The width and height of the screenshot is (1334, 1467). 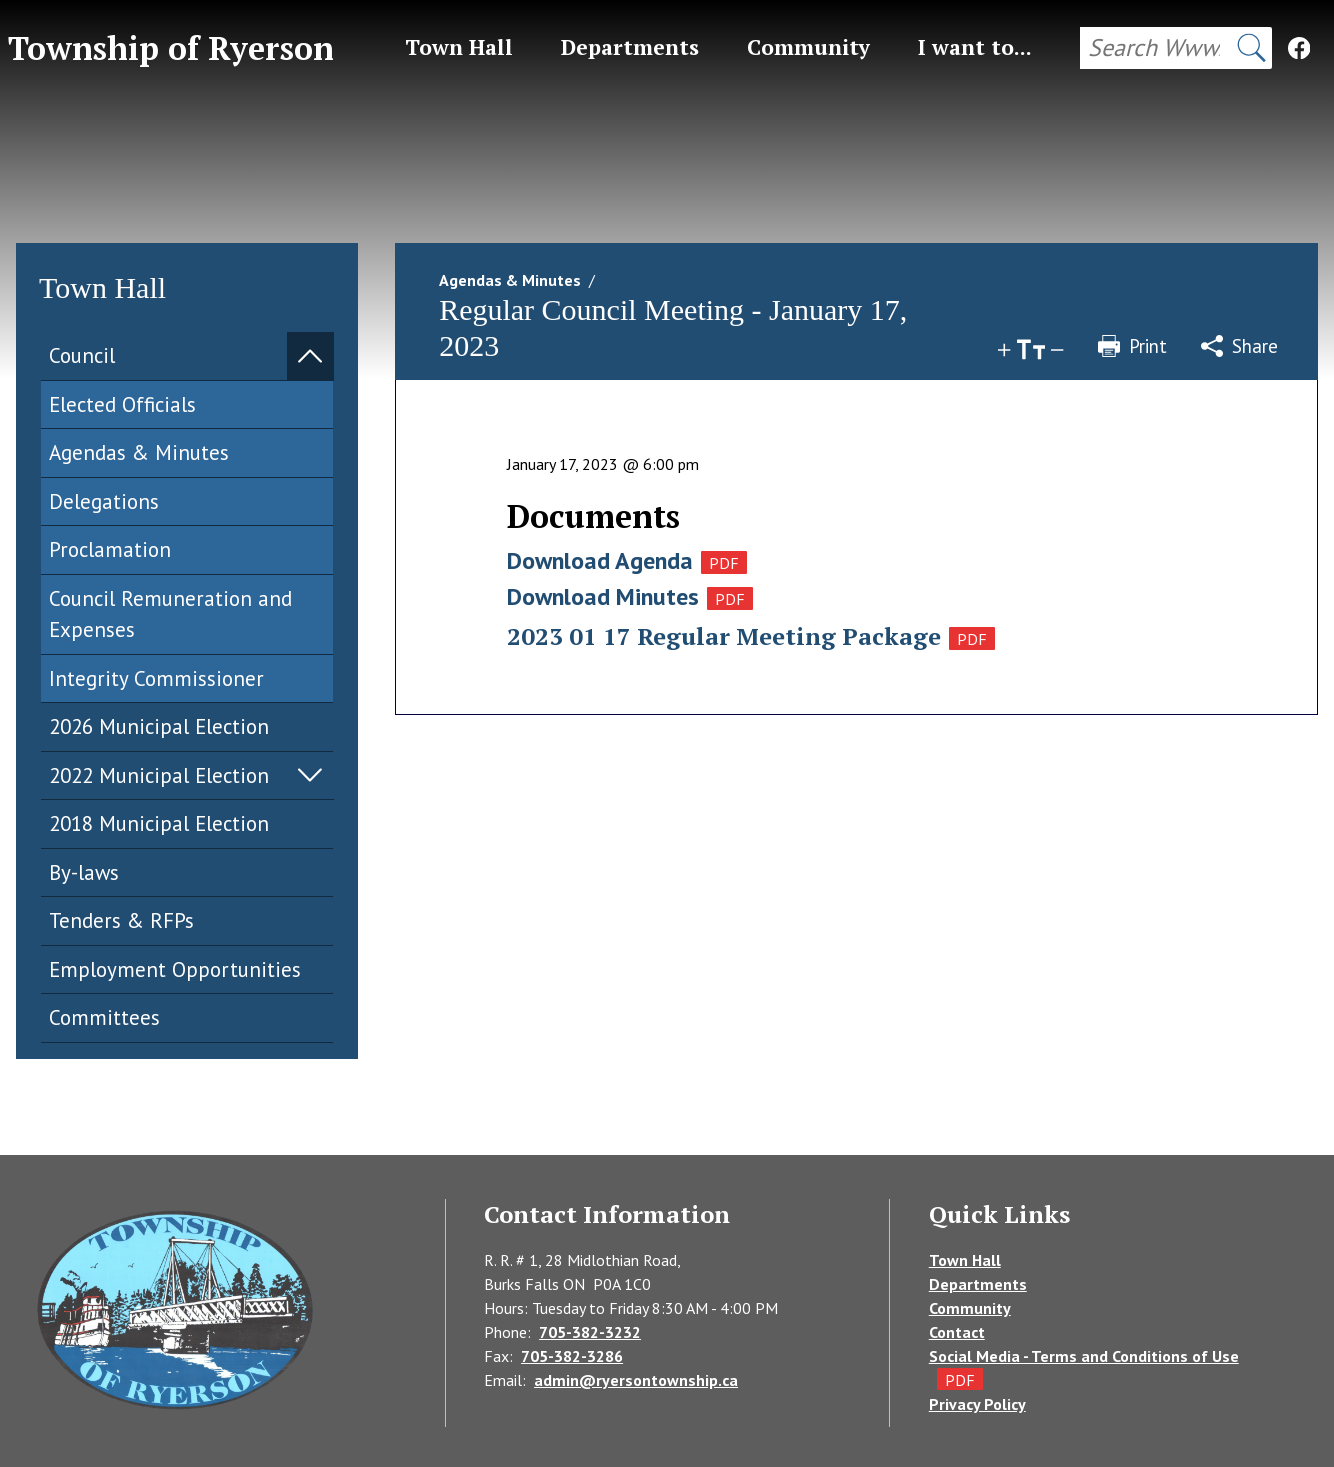 What do you see at coordinates (970, 1308) in the screenshot?
I see `Community` at bounding box center [970, 1308].